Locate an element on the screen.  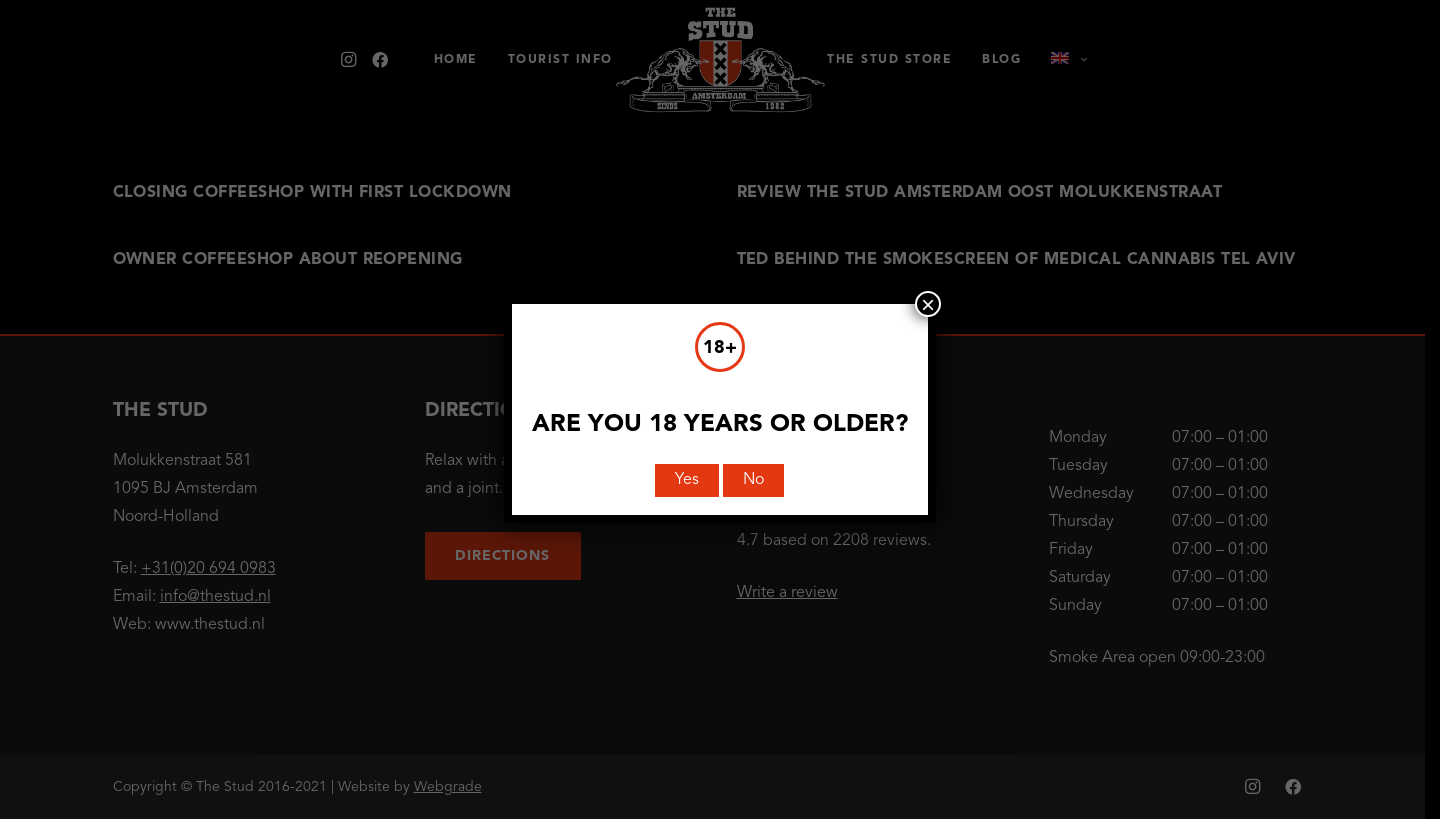
× [Close] is located at coordinates (928, 304).